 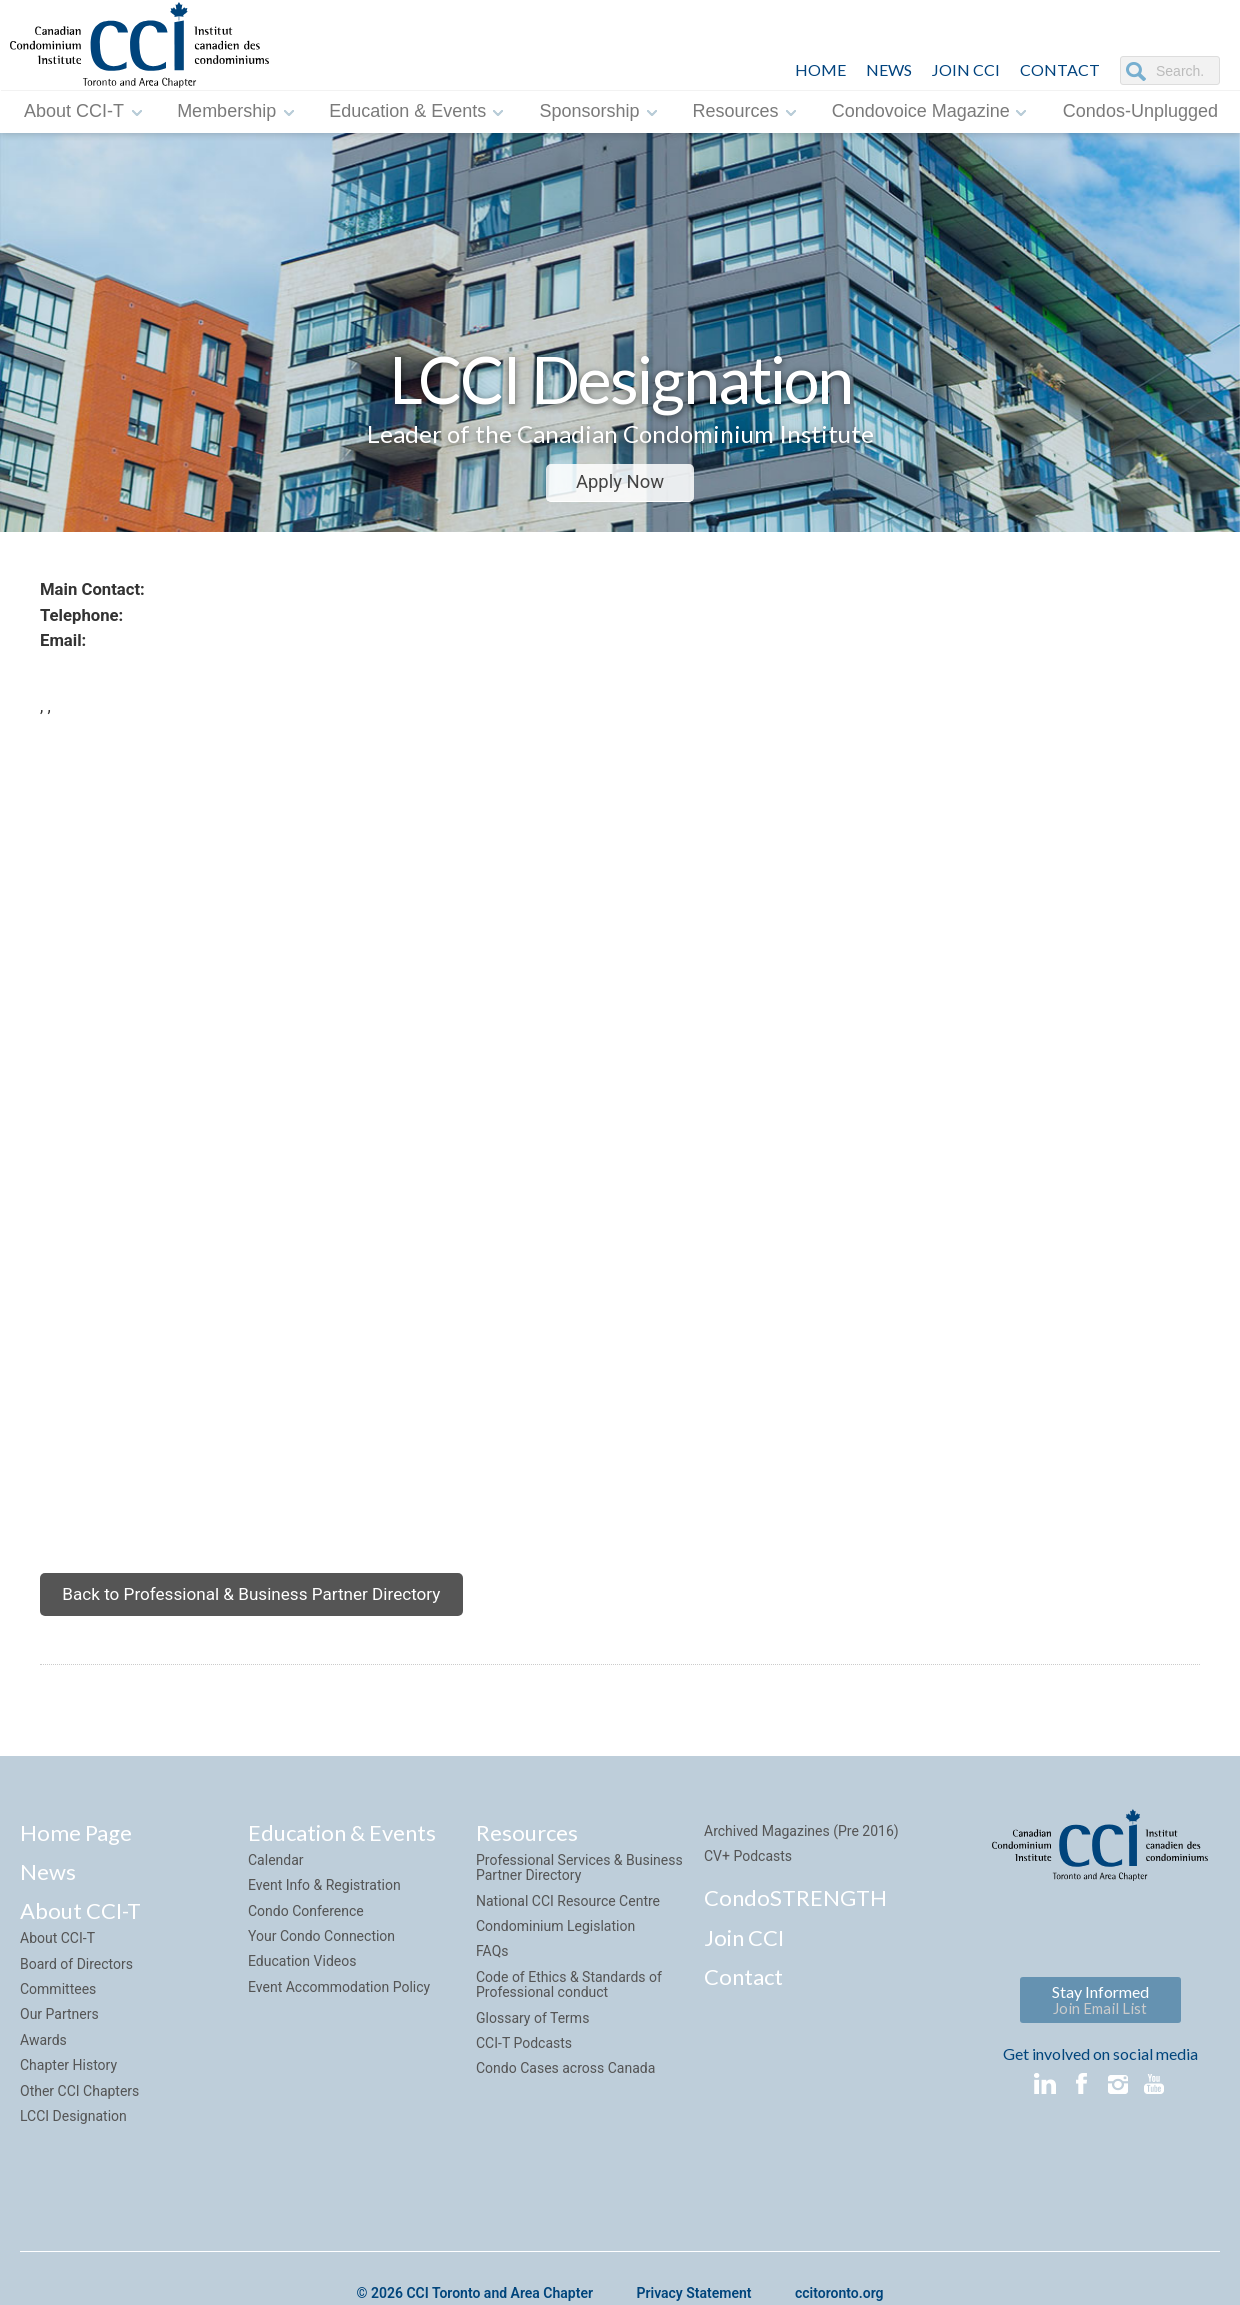 What do you see at coordinates (743, 2002) in the screenshot?
I see `Contact` at bounding box center [743, 2002].